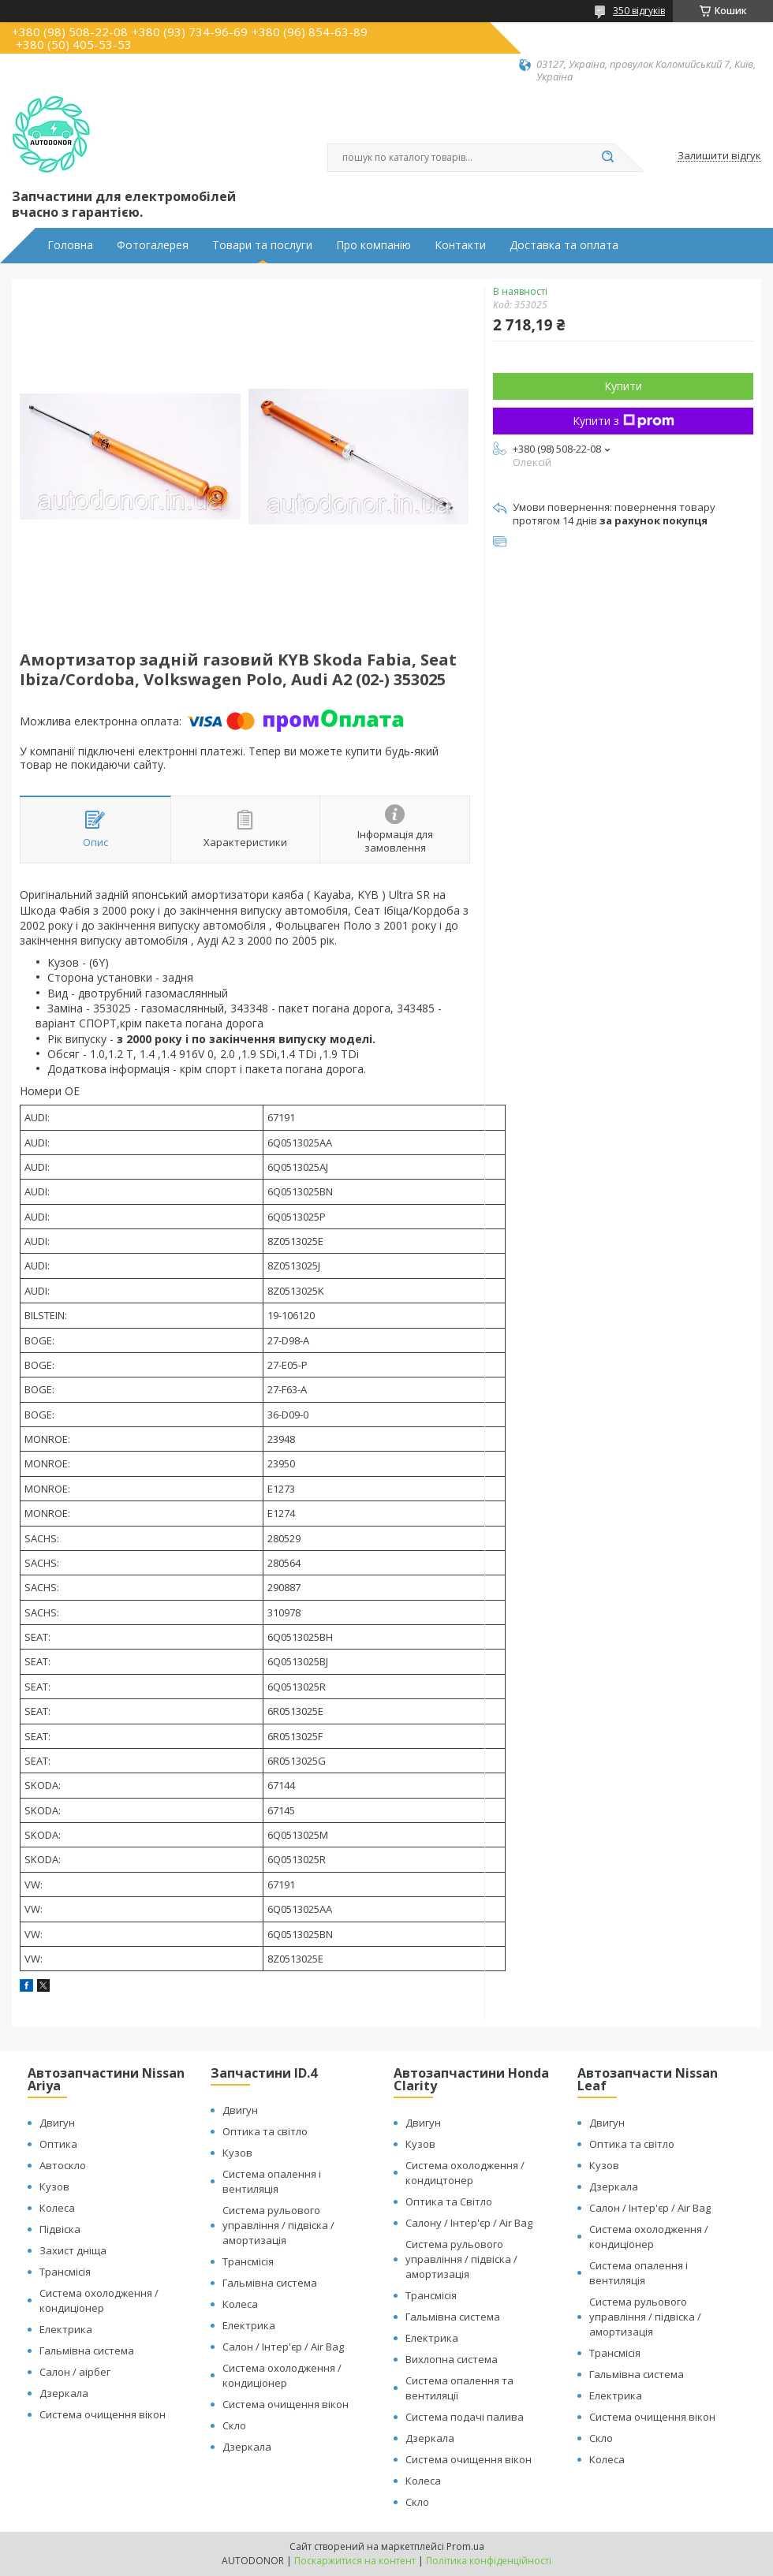 This screenshot has height=2576, width=773. Describe the element at coordinates (468, 2223) in the screenshot. I see `Салону / Інтер'єр / Air Bag` at that location.